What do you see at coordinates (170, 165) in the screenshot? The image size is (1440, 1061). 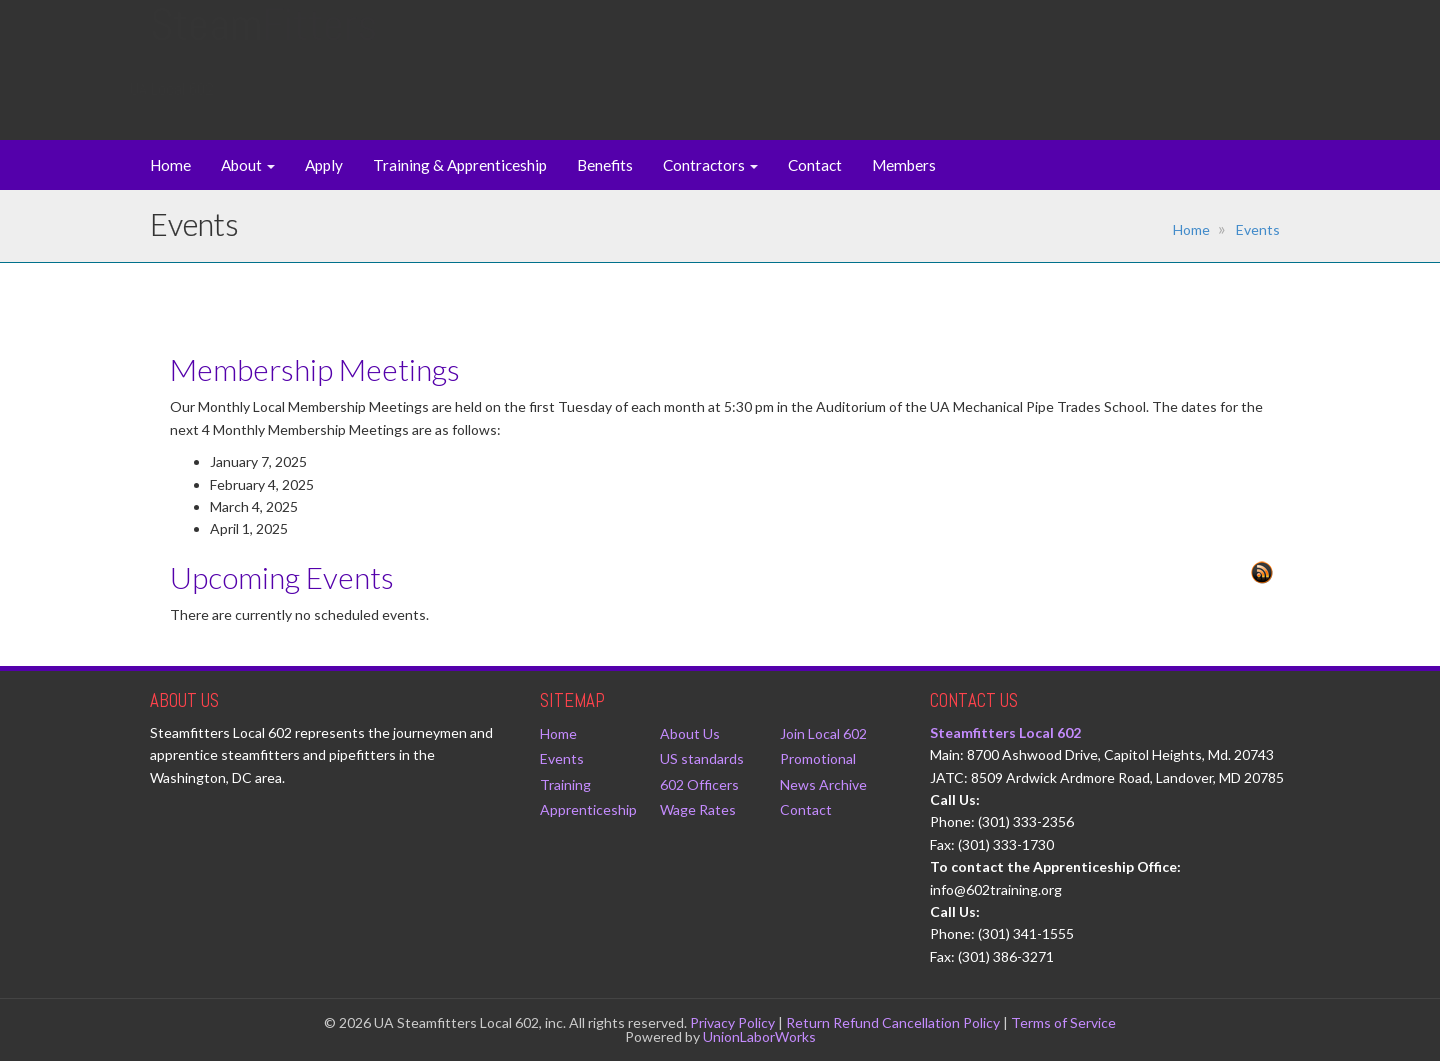 I see `Home` at bounding box center [170, 165].